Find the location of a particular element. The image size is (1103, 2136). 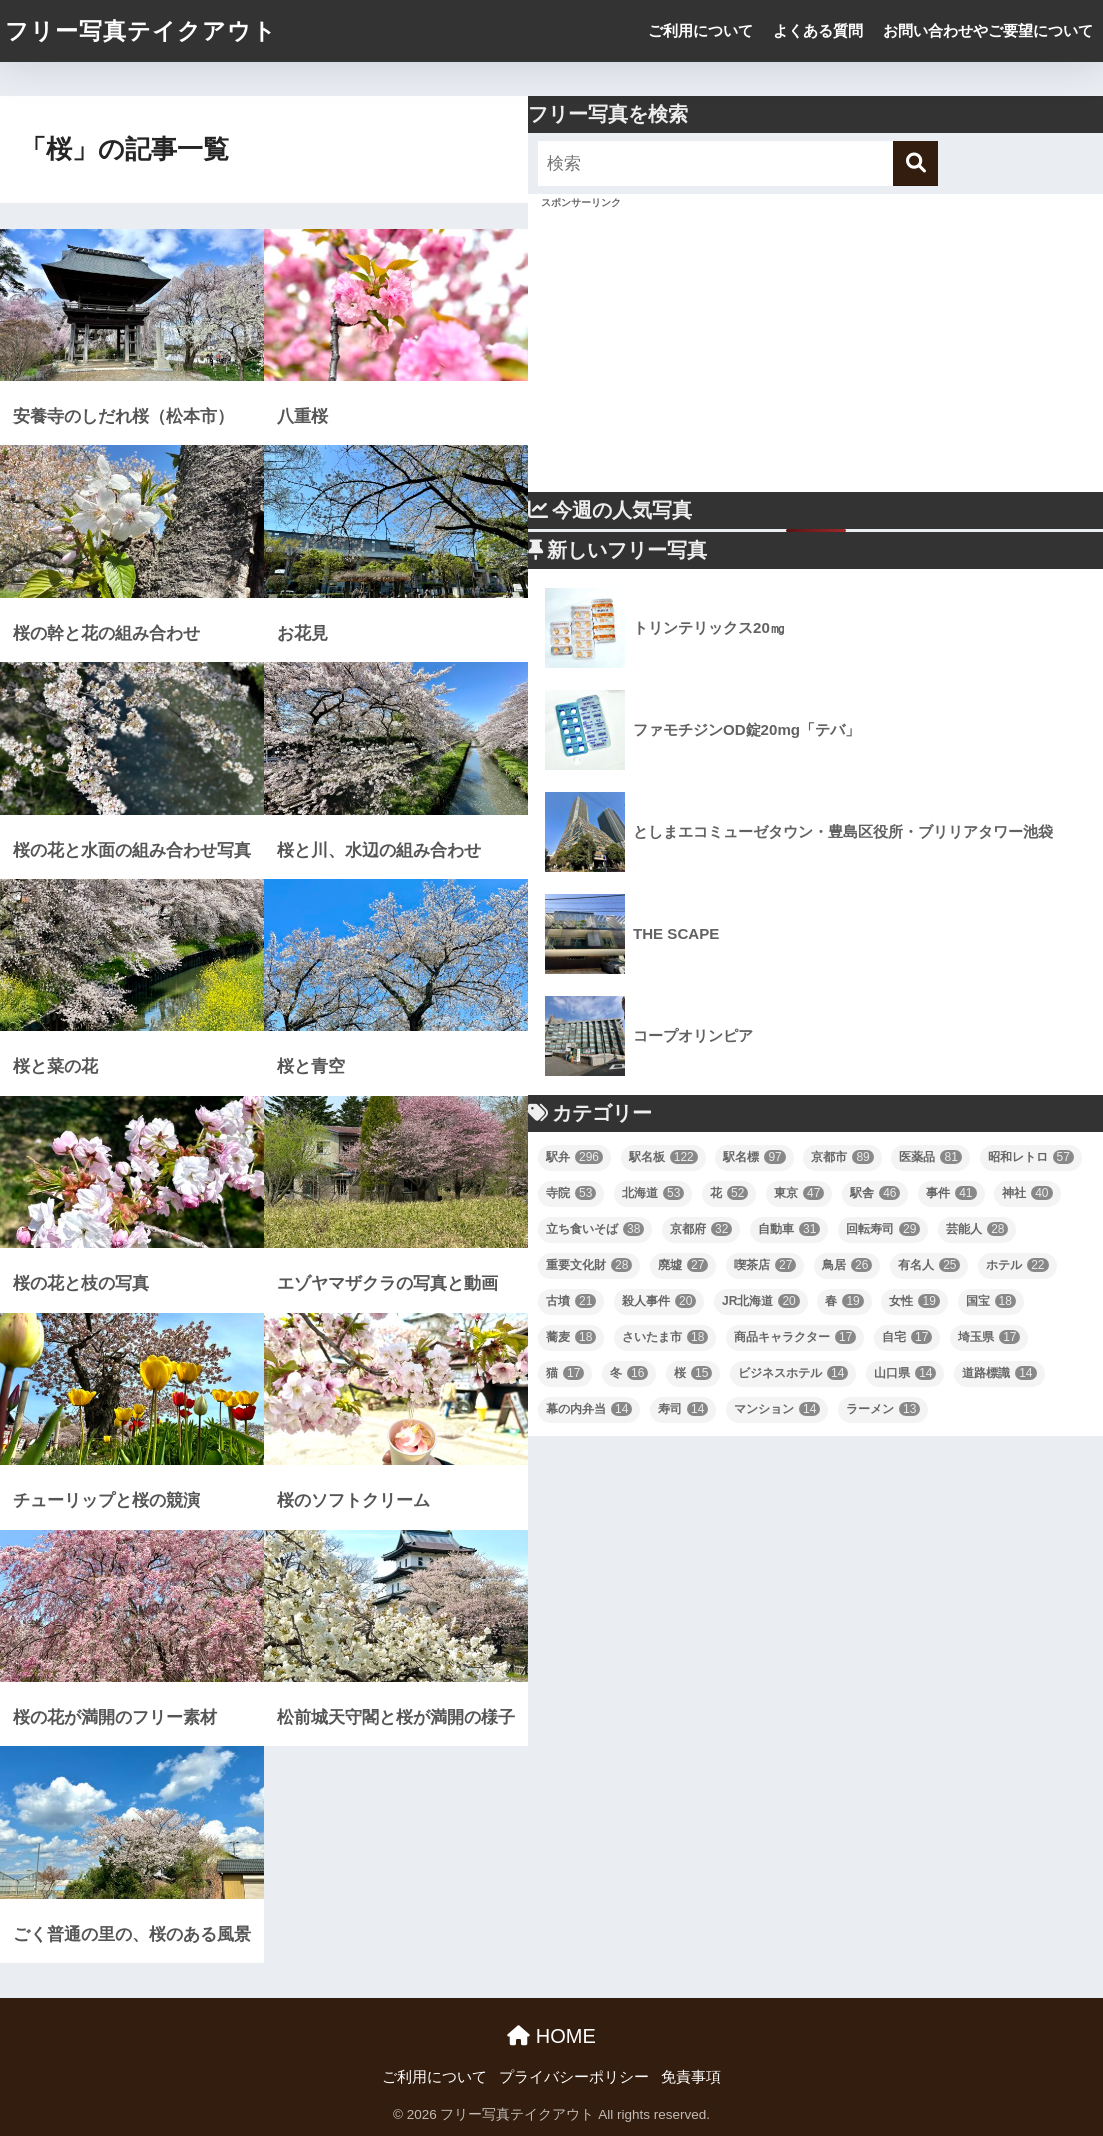

よくある質問 is located at coordinates (818, 30).